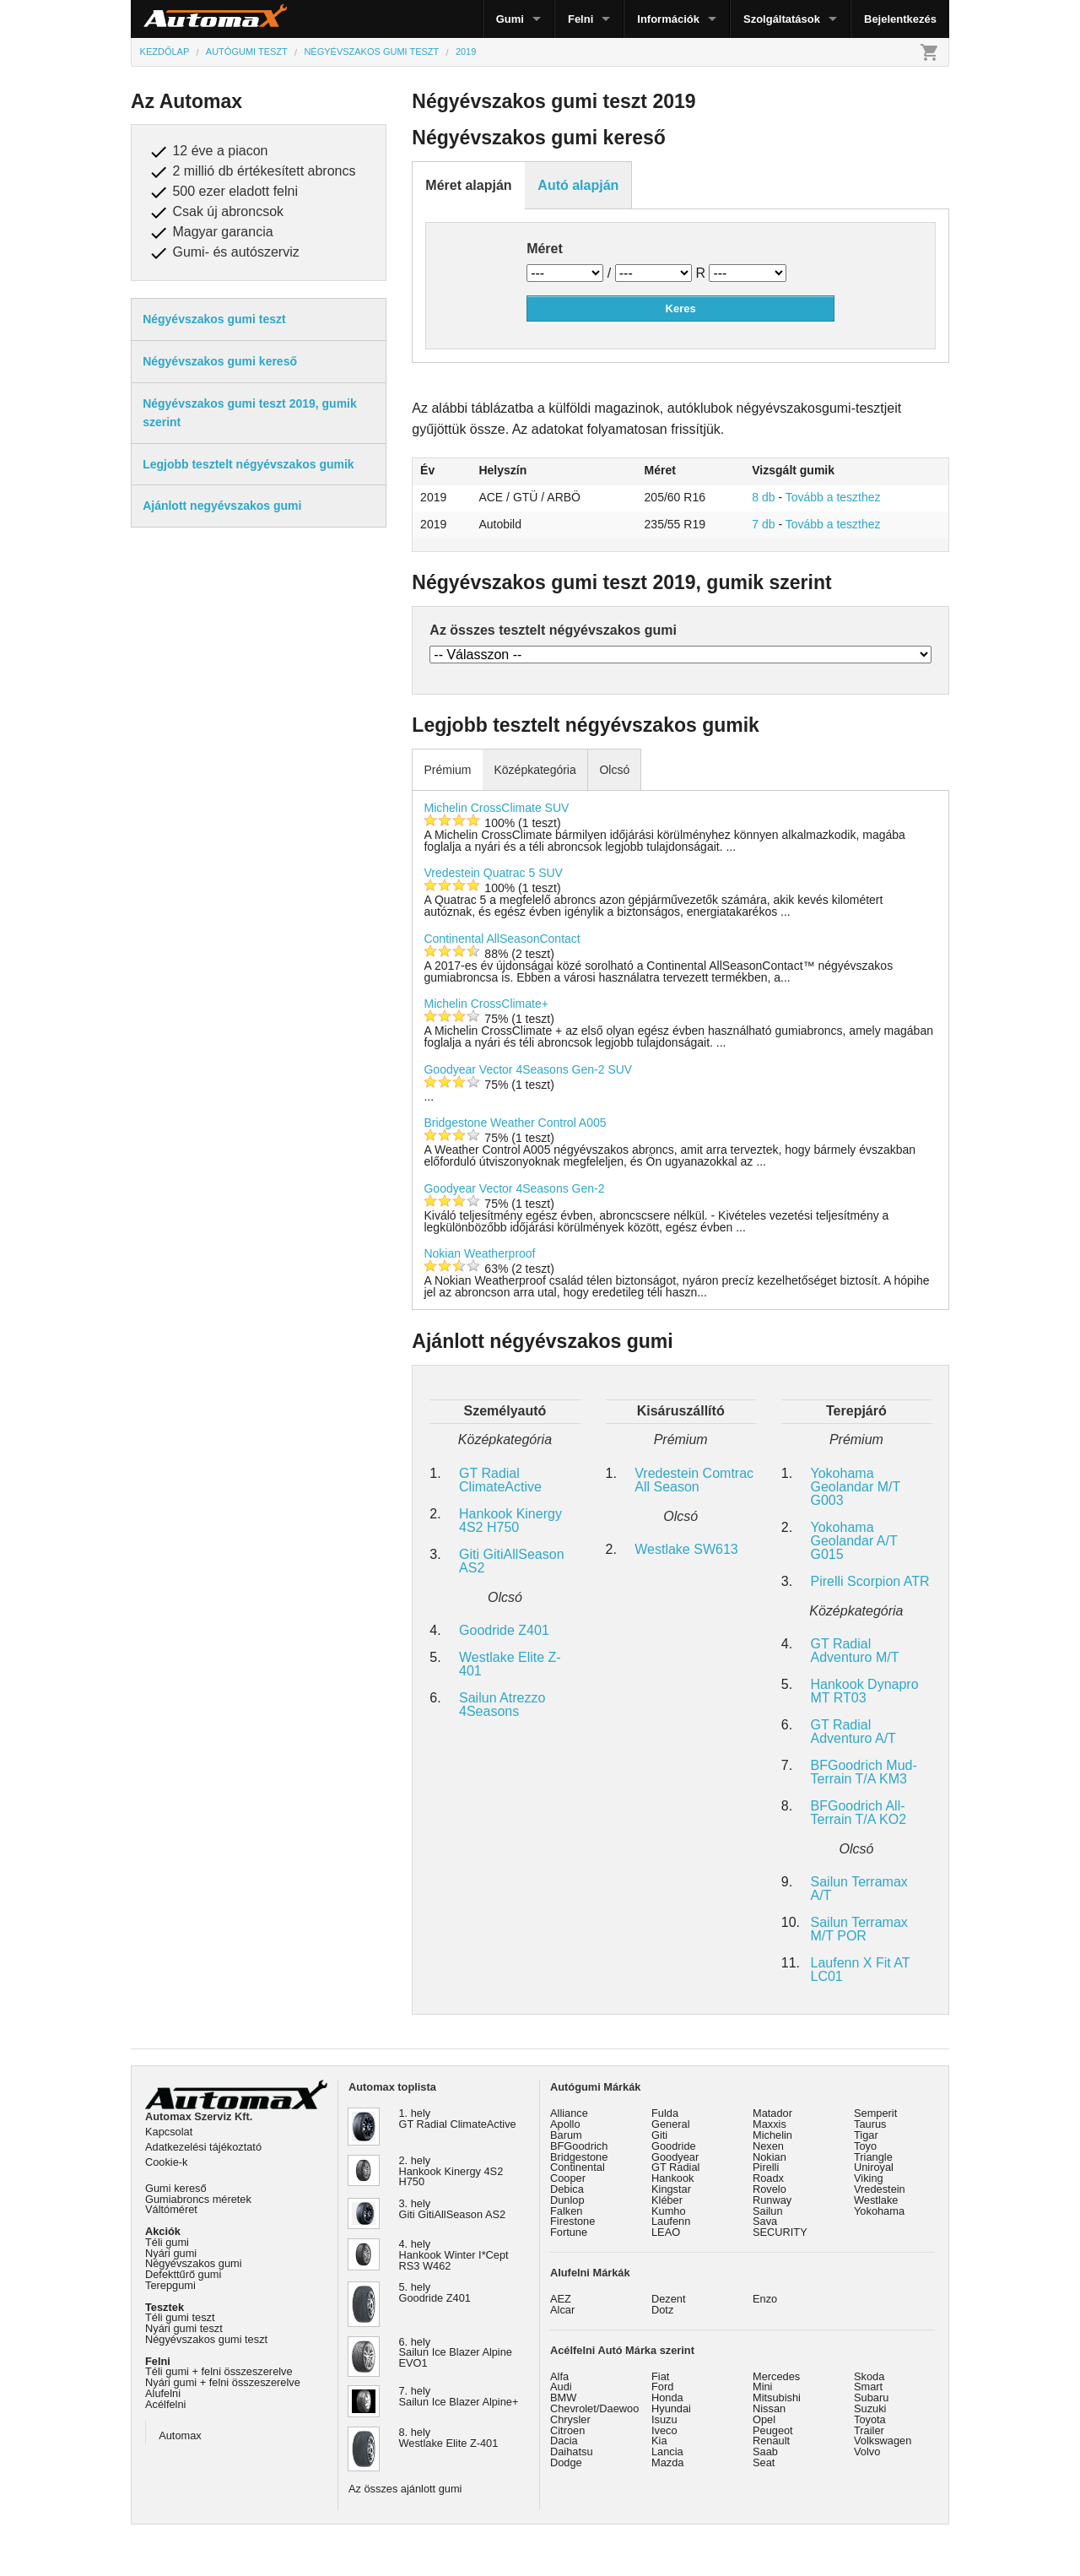 The image size is (1080, 2576). I want to click on GT Radial, so click(675, 2167).